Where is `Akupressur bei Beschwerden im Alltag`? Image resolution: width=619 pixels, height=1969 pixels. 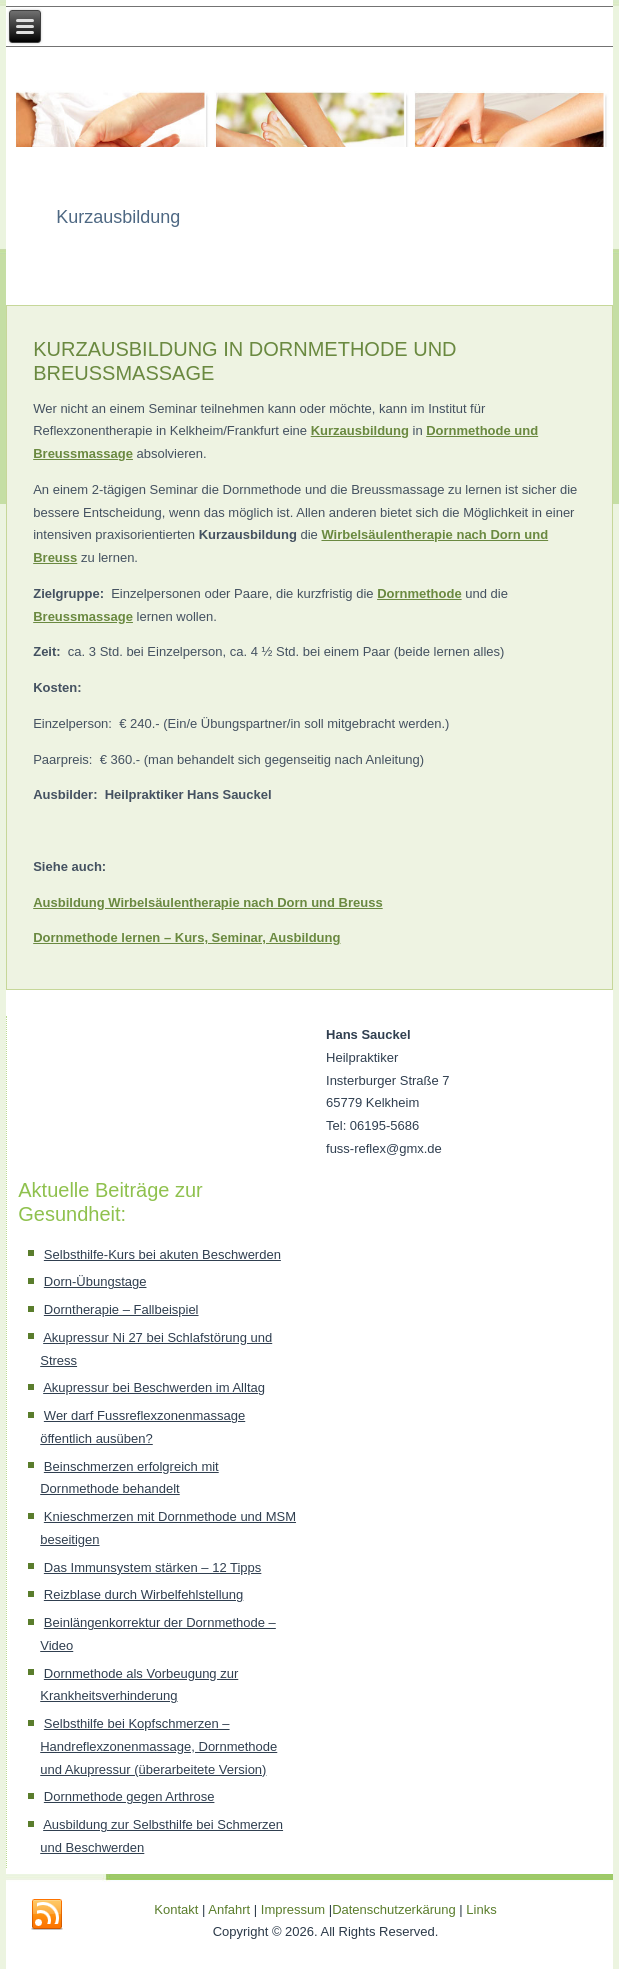
Akupressur bei Beschwerden im Alltag is located at coordinates (154, 1387).